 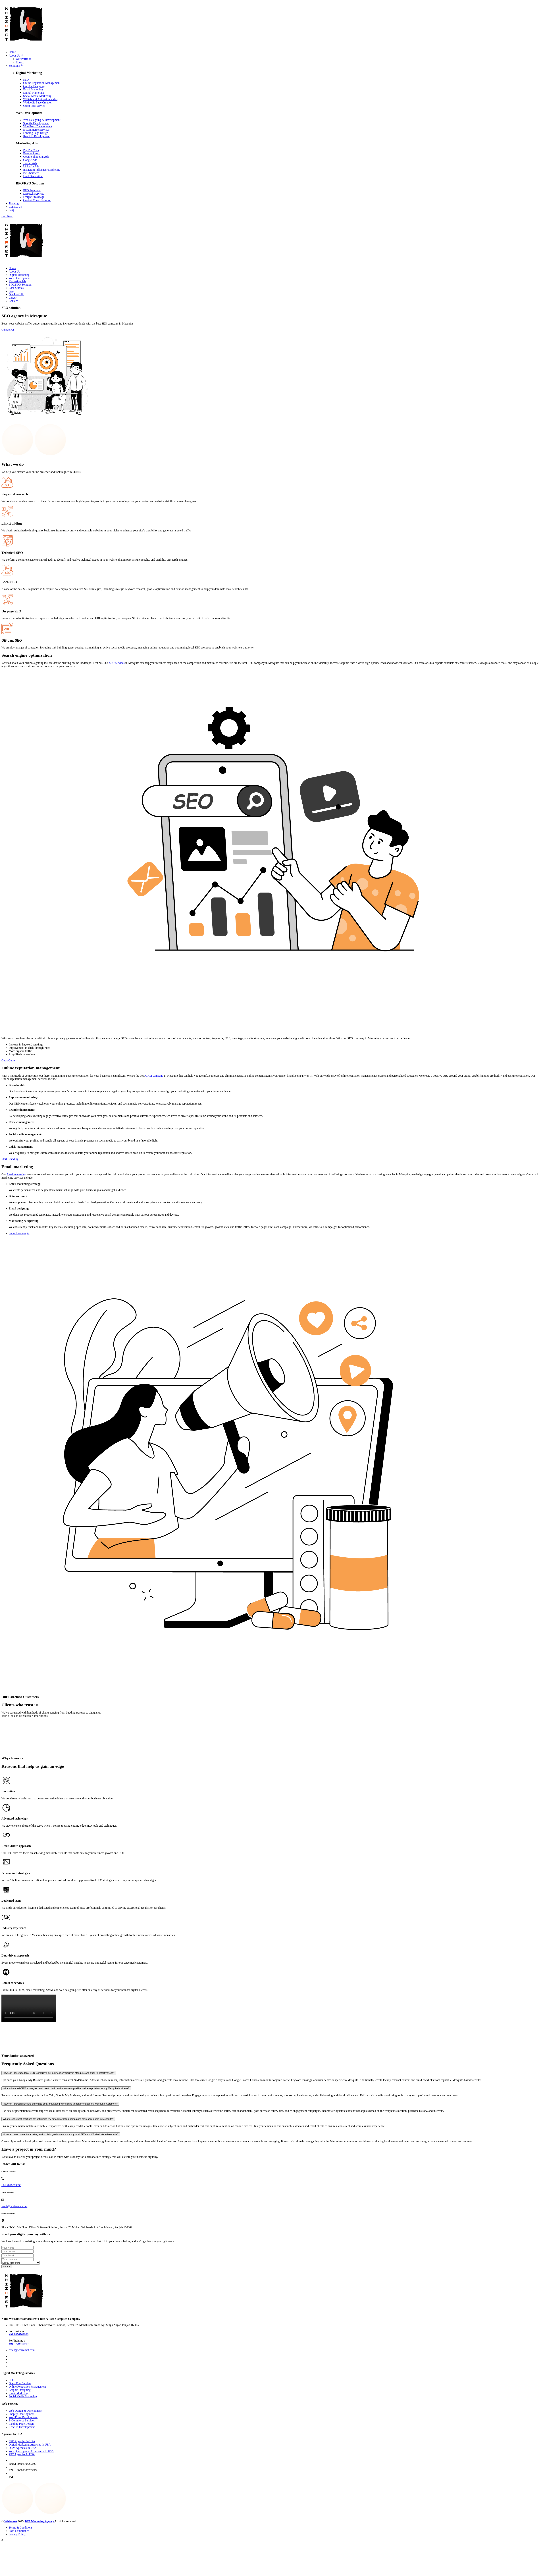 What do you see at coordinates (19, 278) in the screenshot?
I see `Web Development` at bounding box center [19, 278].